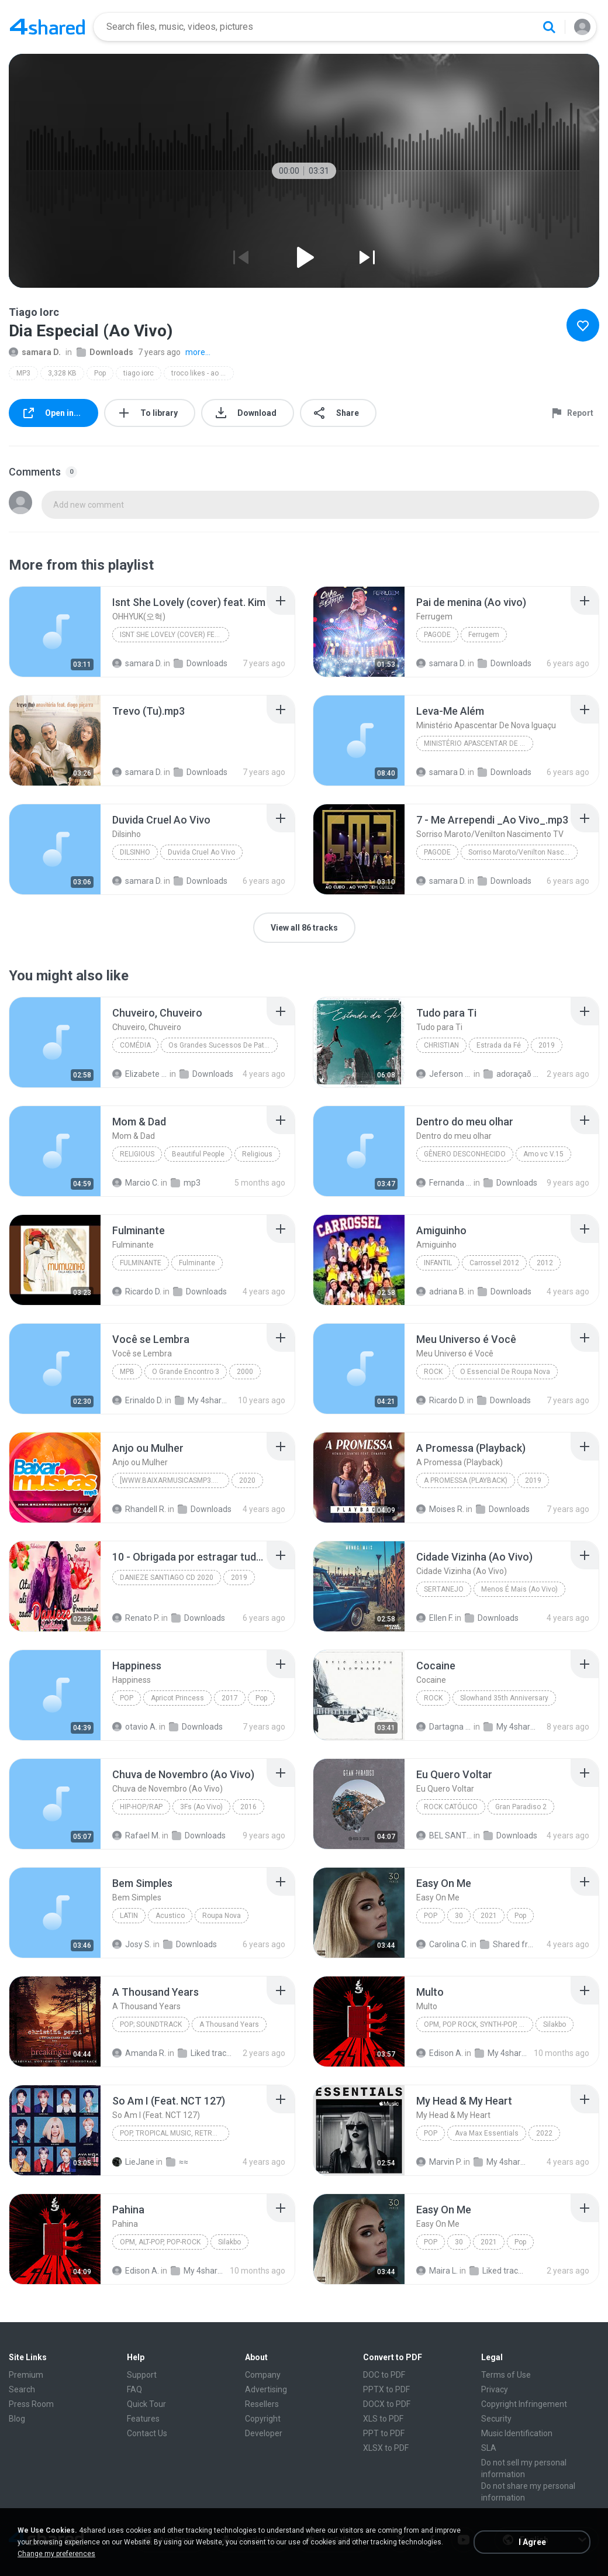 Image resolution: width=608 pixels, height=2576 pixels. Describe the element at coordinates (139, 2053) in the screenshot. I see `Amanda R.` at that location.